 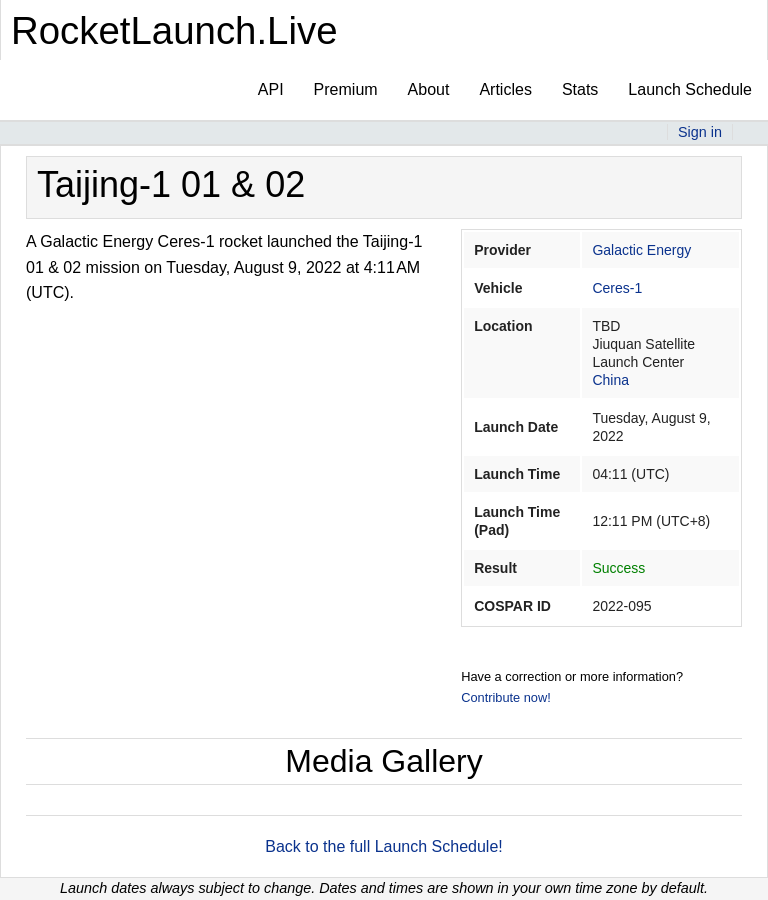 What do you see at coordinates (506, 697) in the screenshot?
I see `Contribute now!` at bounding box center [506, 697].